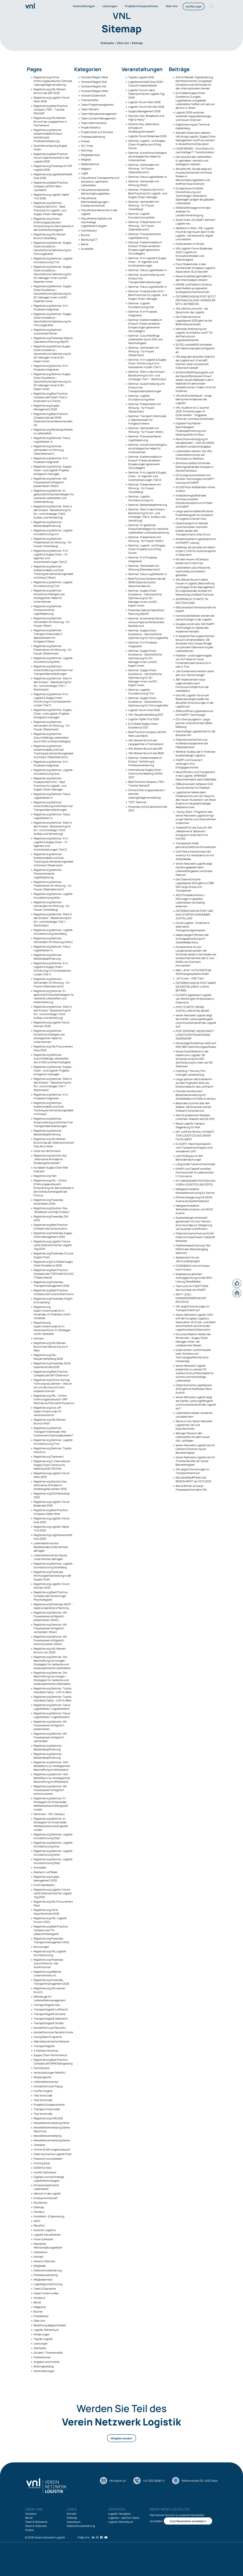 This screenshot has height=2576, width=243. What do you see at coordinates (40, 2252) in the screenshot?
I see `Impressum` at bounding box center [40, 2252].